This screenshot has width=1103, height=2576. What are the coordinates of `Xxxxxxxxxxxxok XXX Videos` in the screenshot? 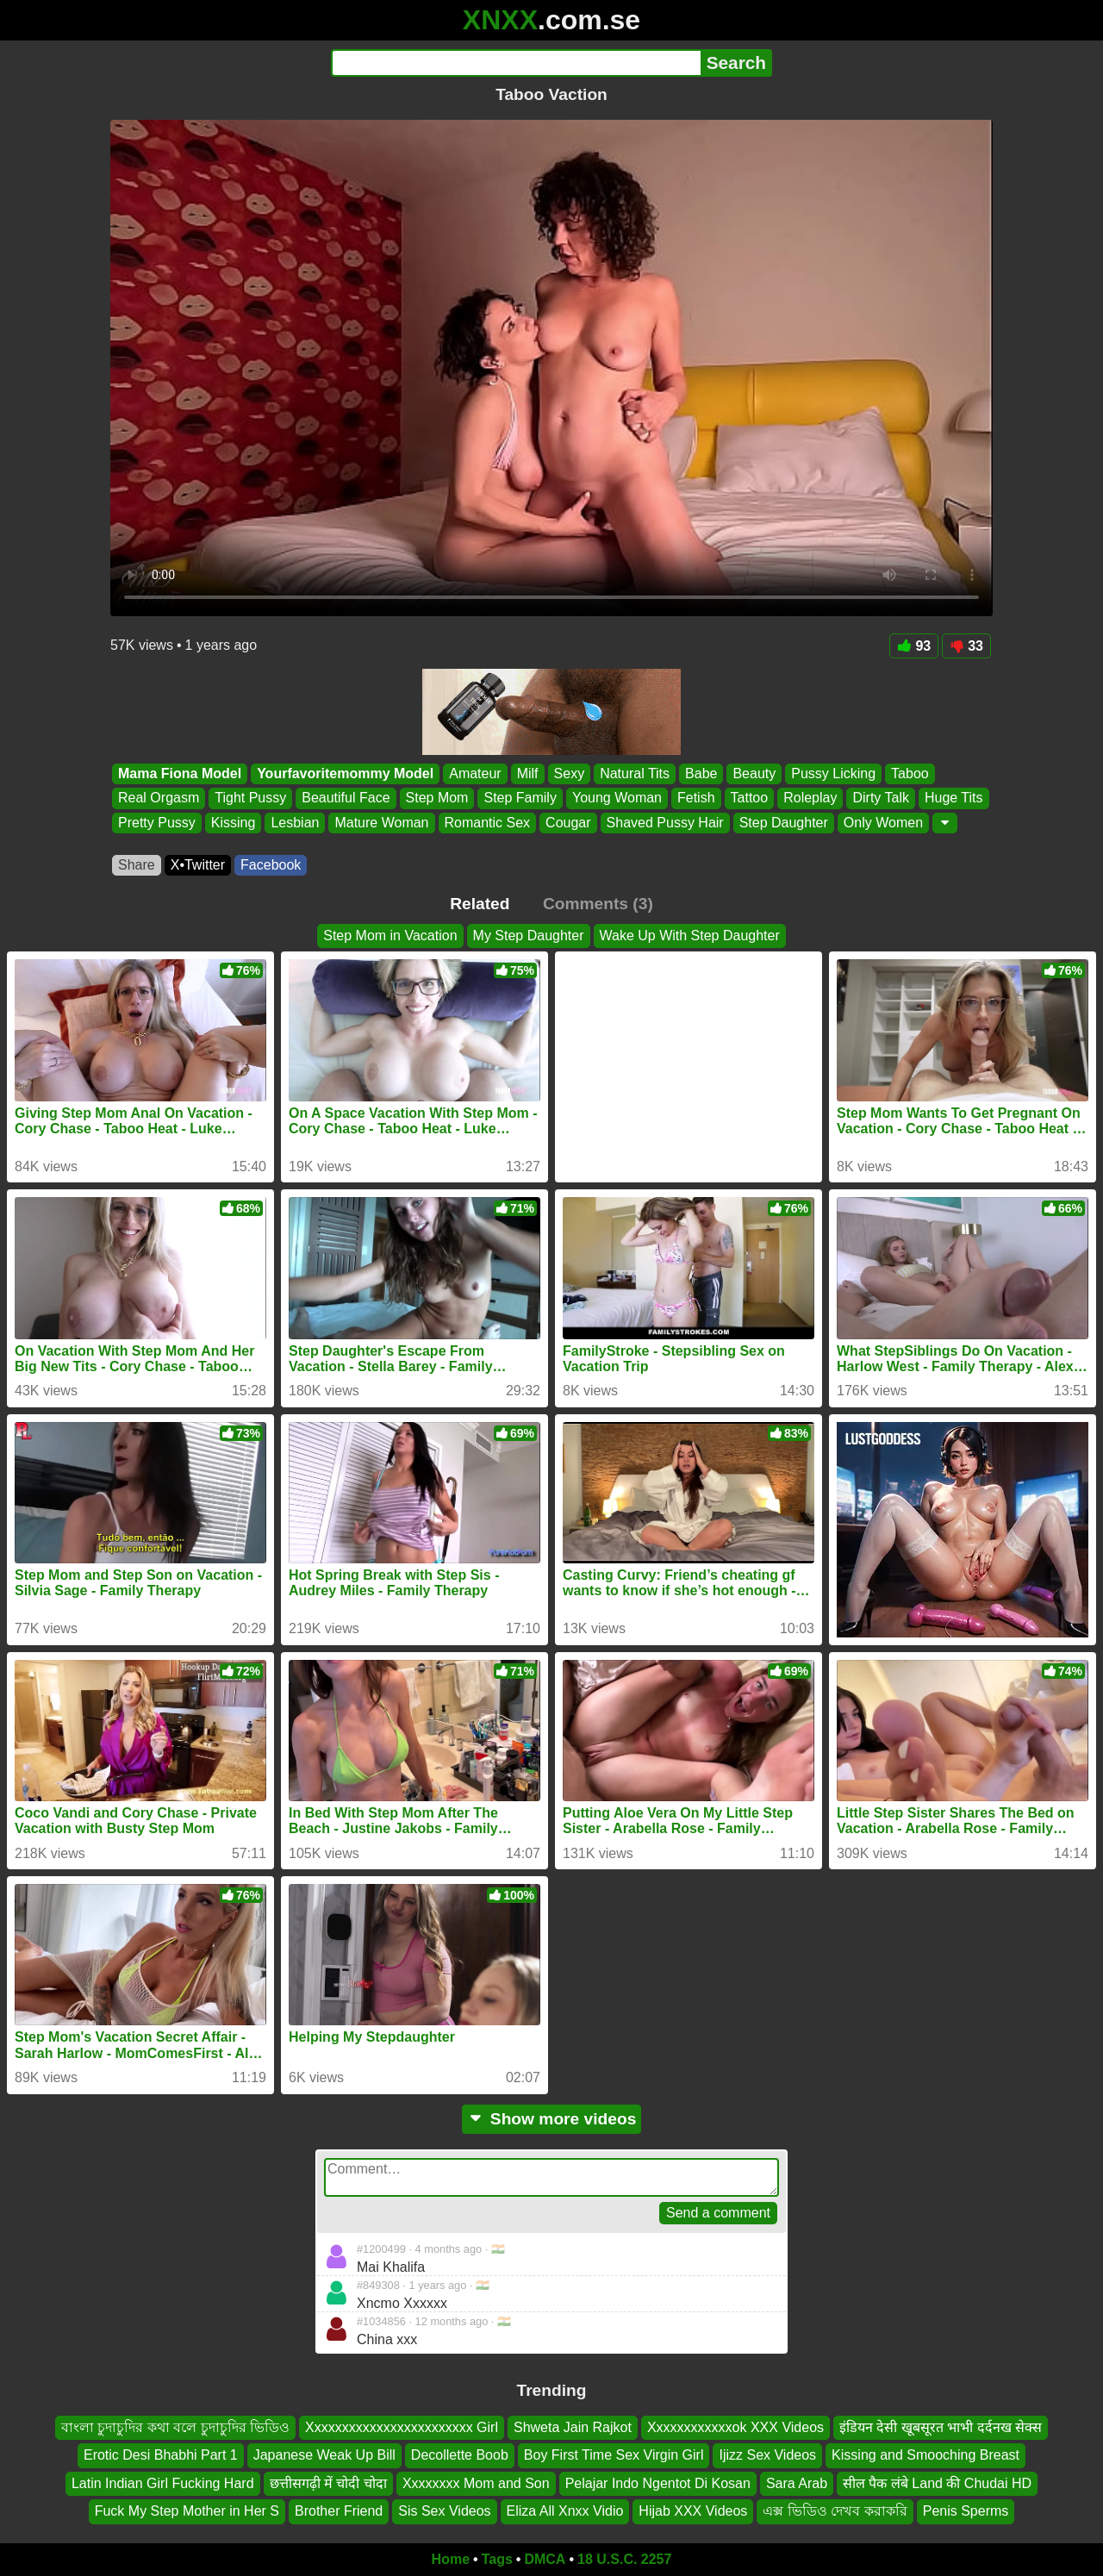 It's located at (735, 2427).